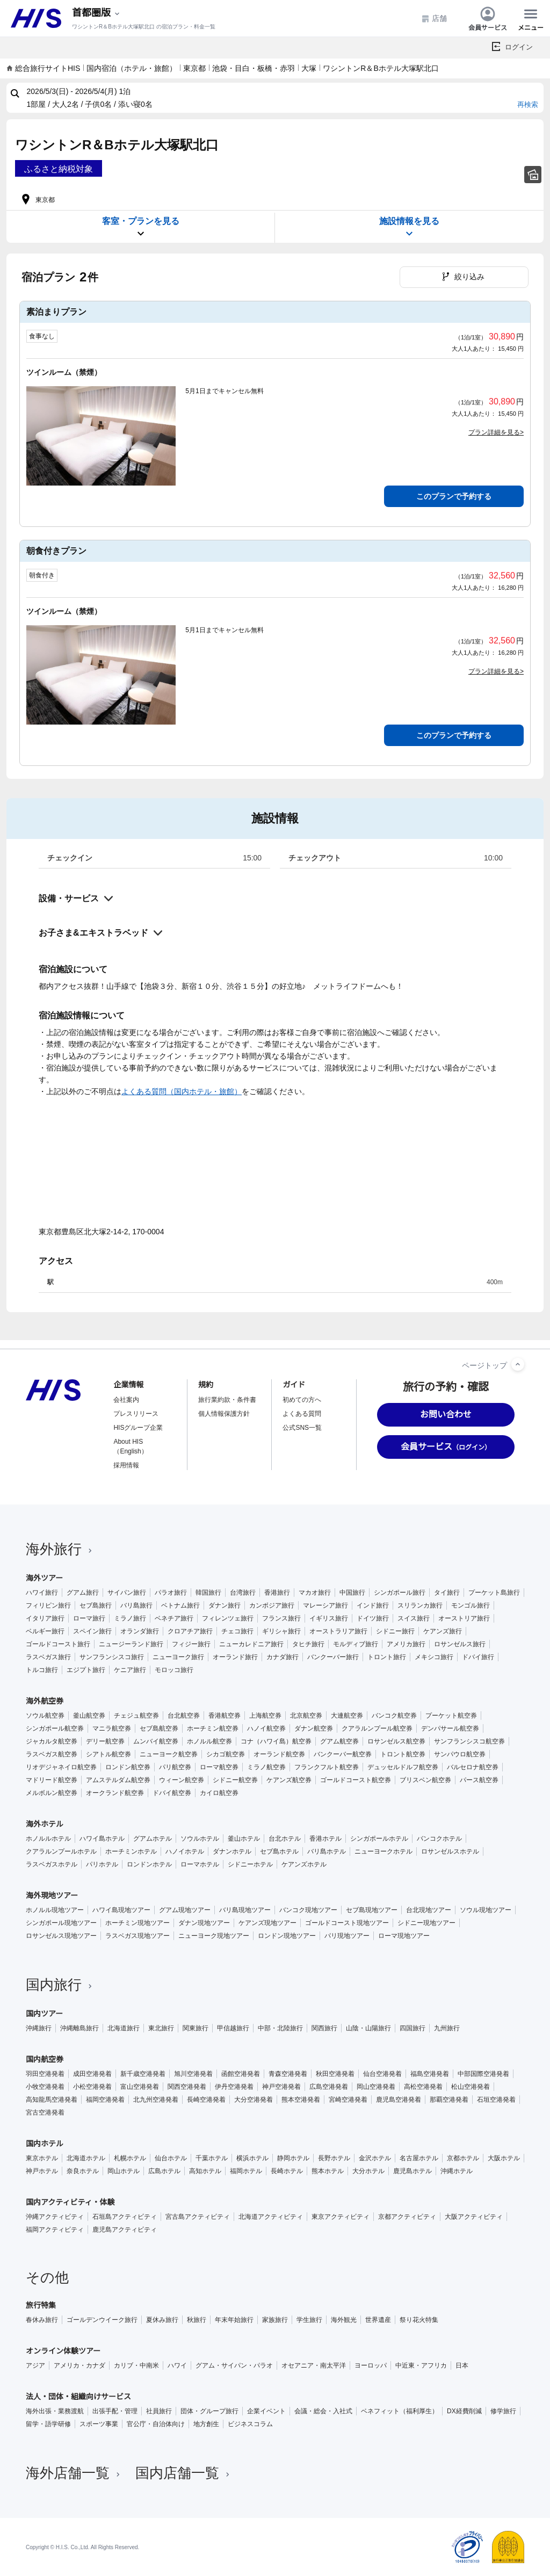  Describe the element at coordinates (344, 2320) in the screenshot. I see `海外観光` at that location.